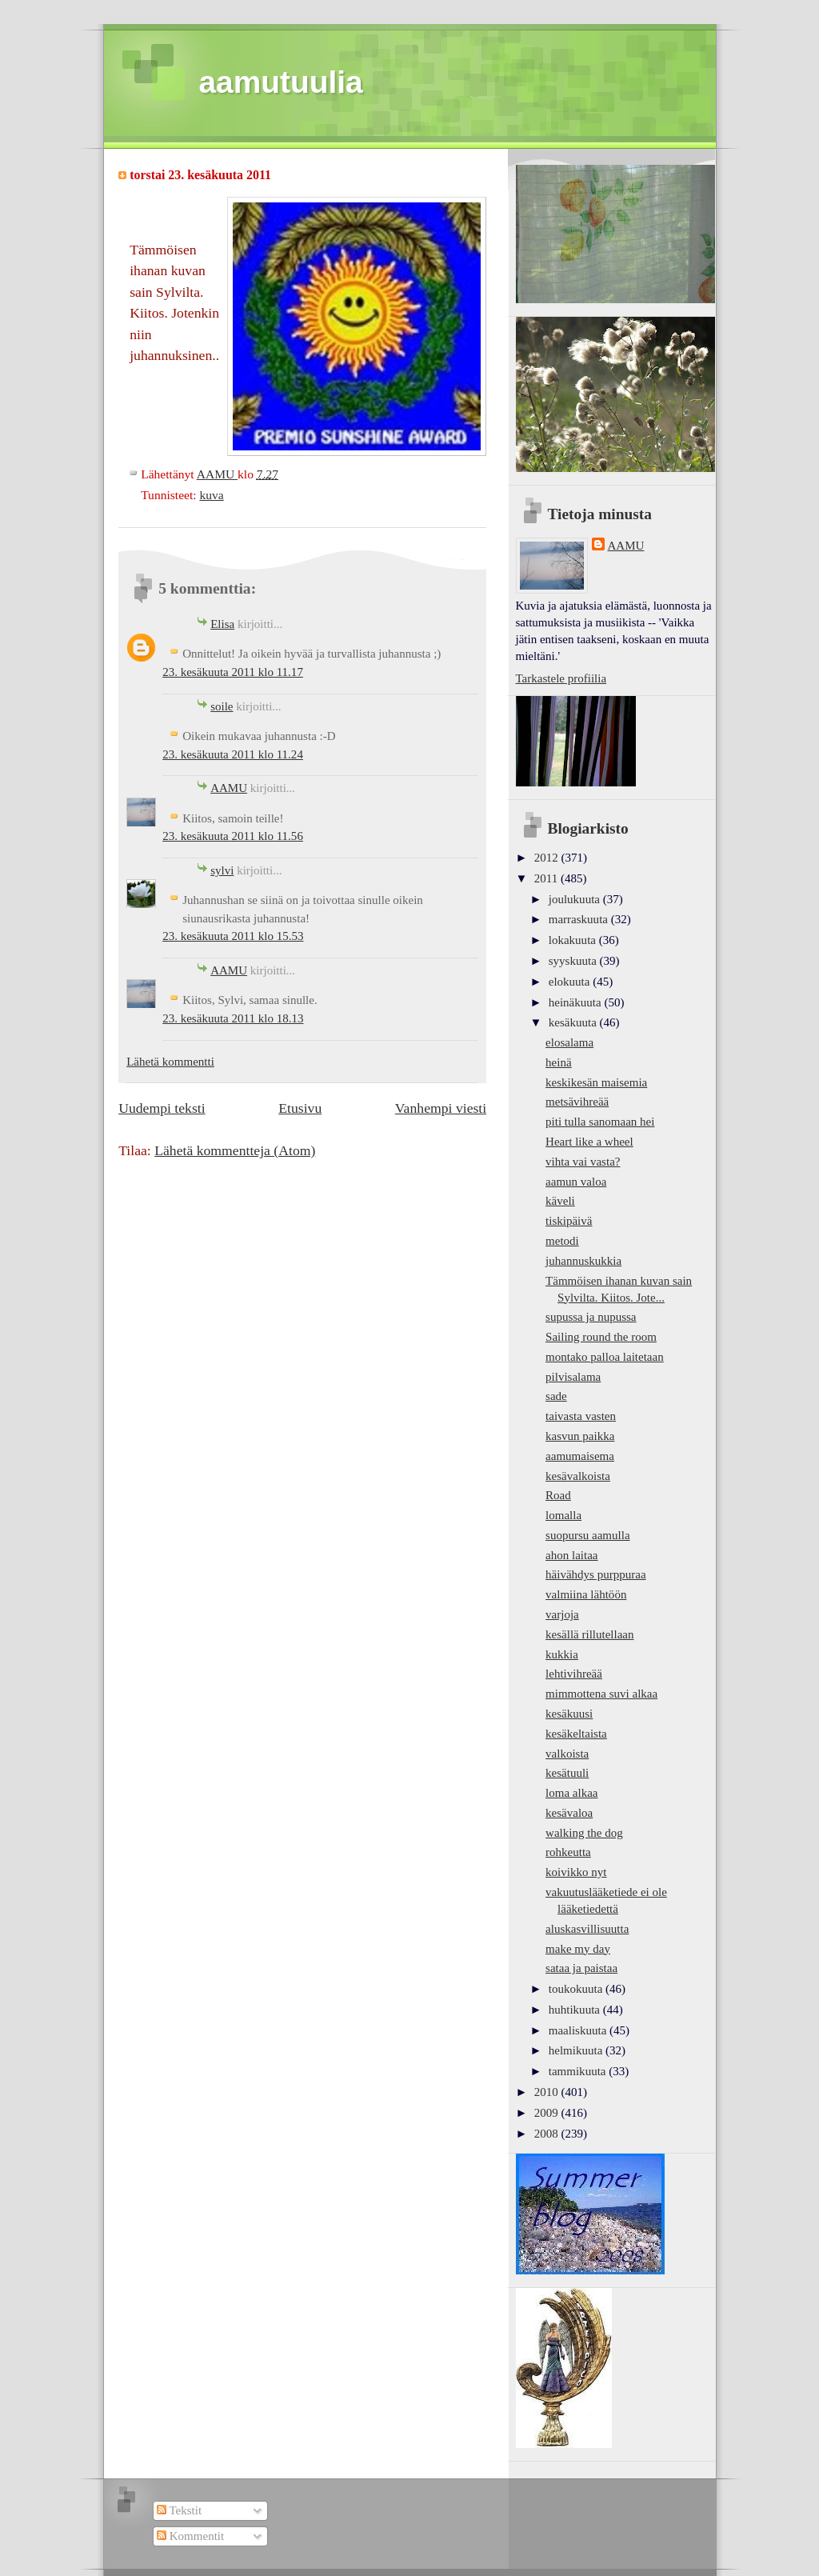 The height and width of the screenshot is (2576, 819). I want to click on syyskuuta, so click(574, 960).